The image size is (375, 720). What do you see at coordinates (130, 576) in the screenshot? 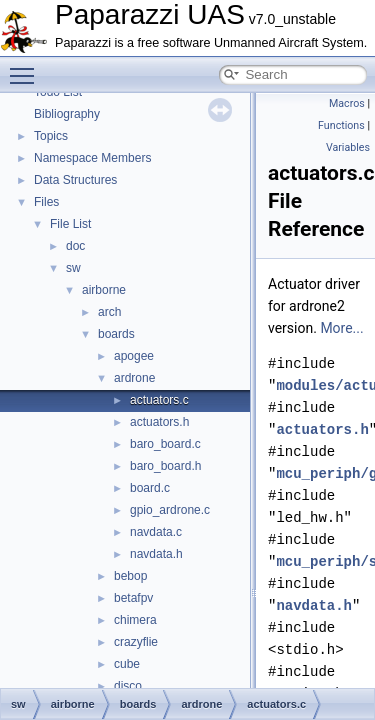
I see `bebop` at bounding box center [130, 576].